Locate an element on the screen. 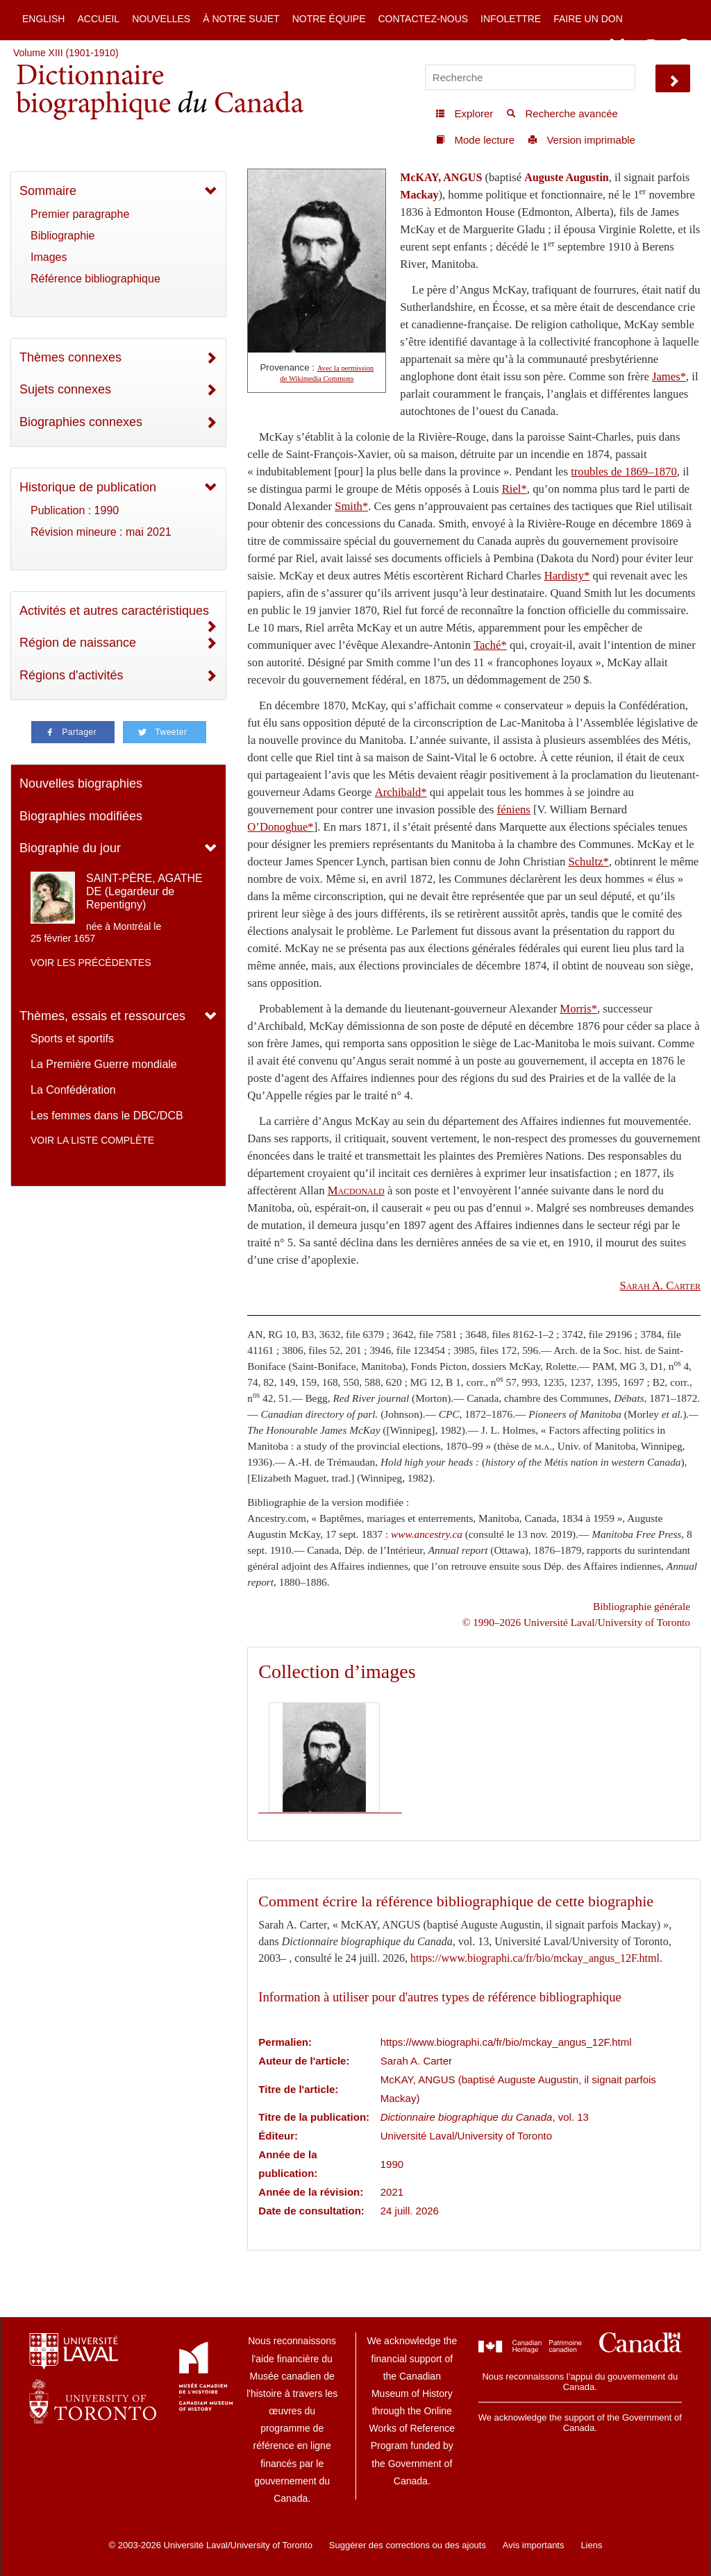 The image size is (711, 2576). Infolettre is located at coordinates (510, 18).